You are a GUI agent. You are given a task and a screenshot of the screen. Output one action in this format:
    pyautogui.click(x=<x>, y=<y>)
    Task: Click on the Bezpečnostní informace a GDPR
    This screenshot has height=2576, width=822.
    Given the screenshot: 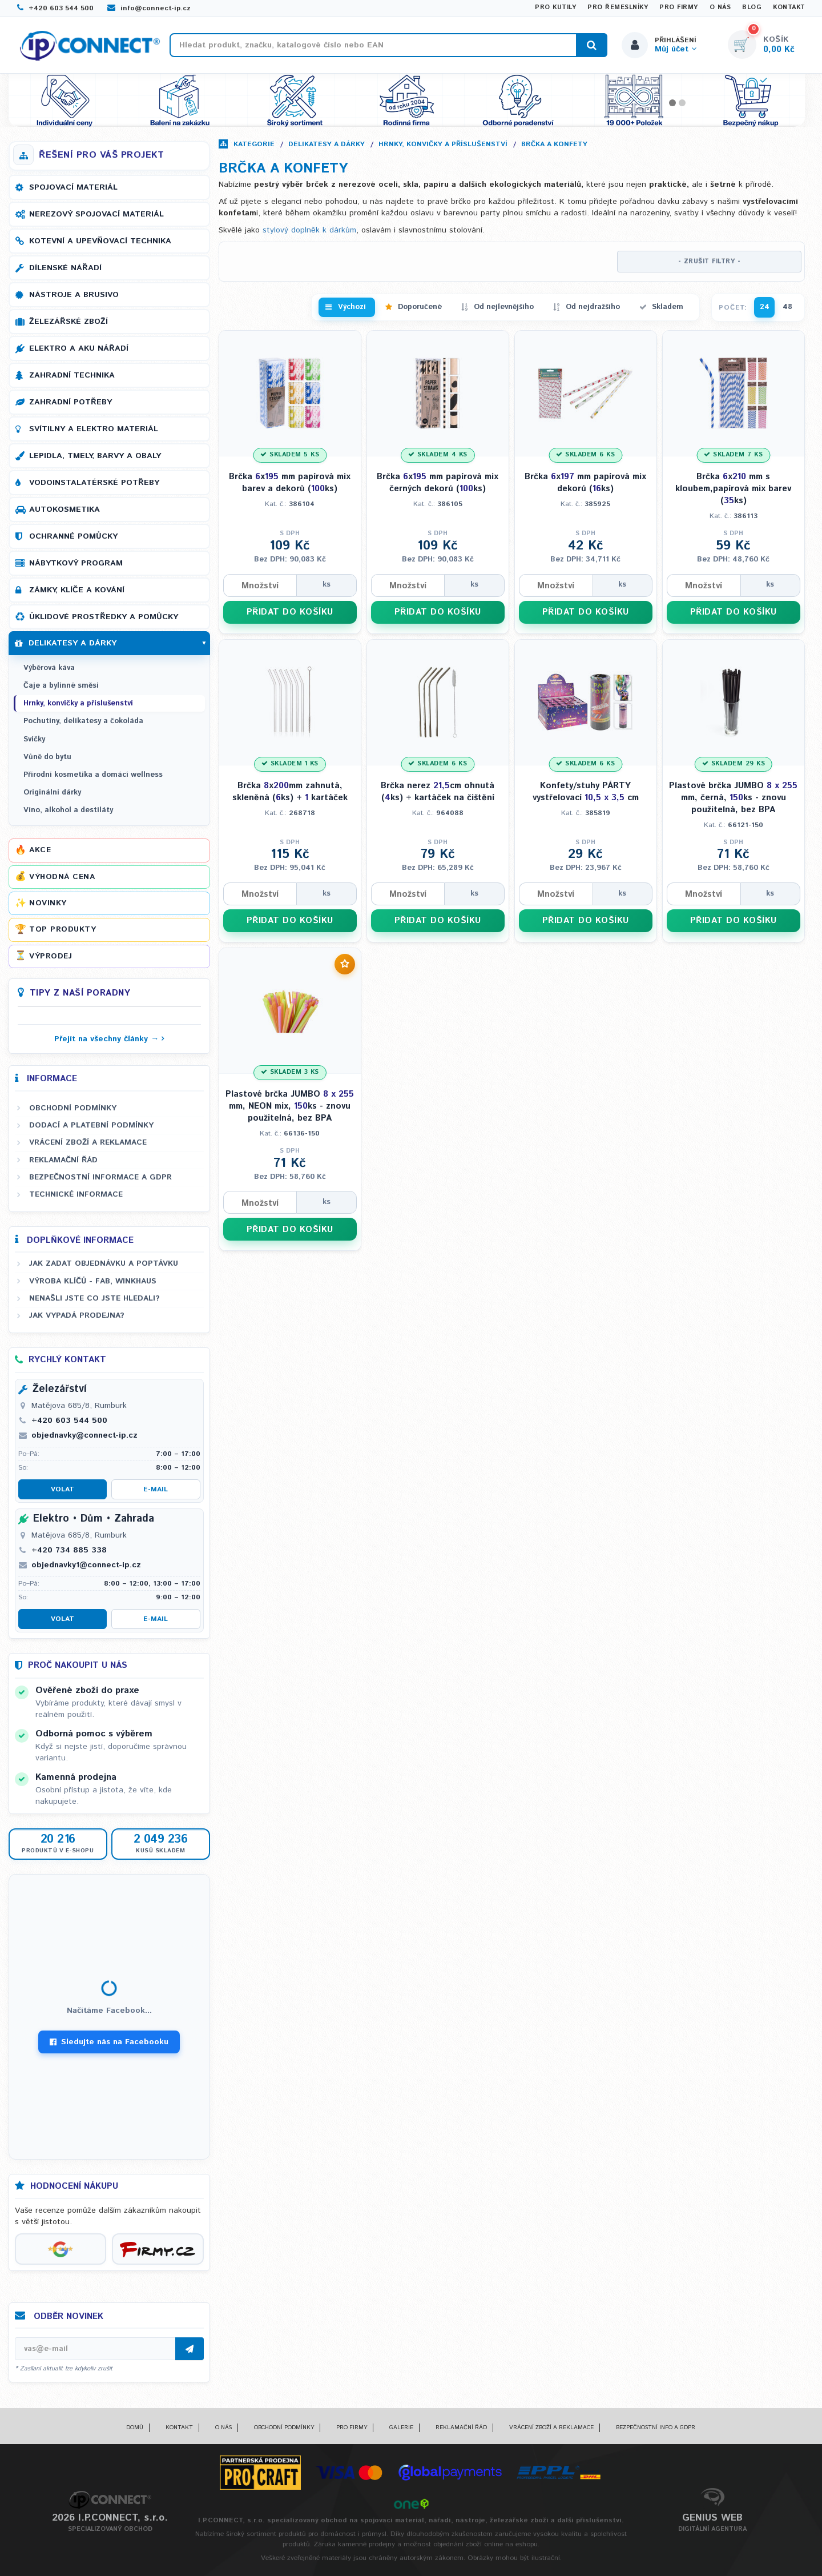 What is the action you would take?
    pyautogui.click(x=100, y=1177)
    